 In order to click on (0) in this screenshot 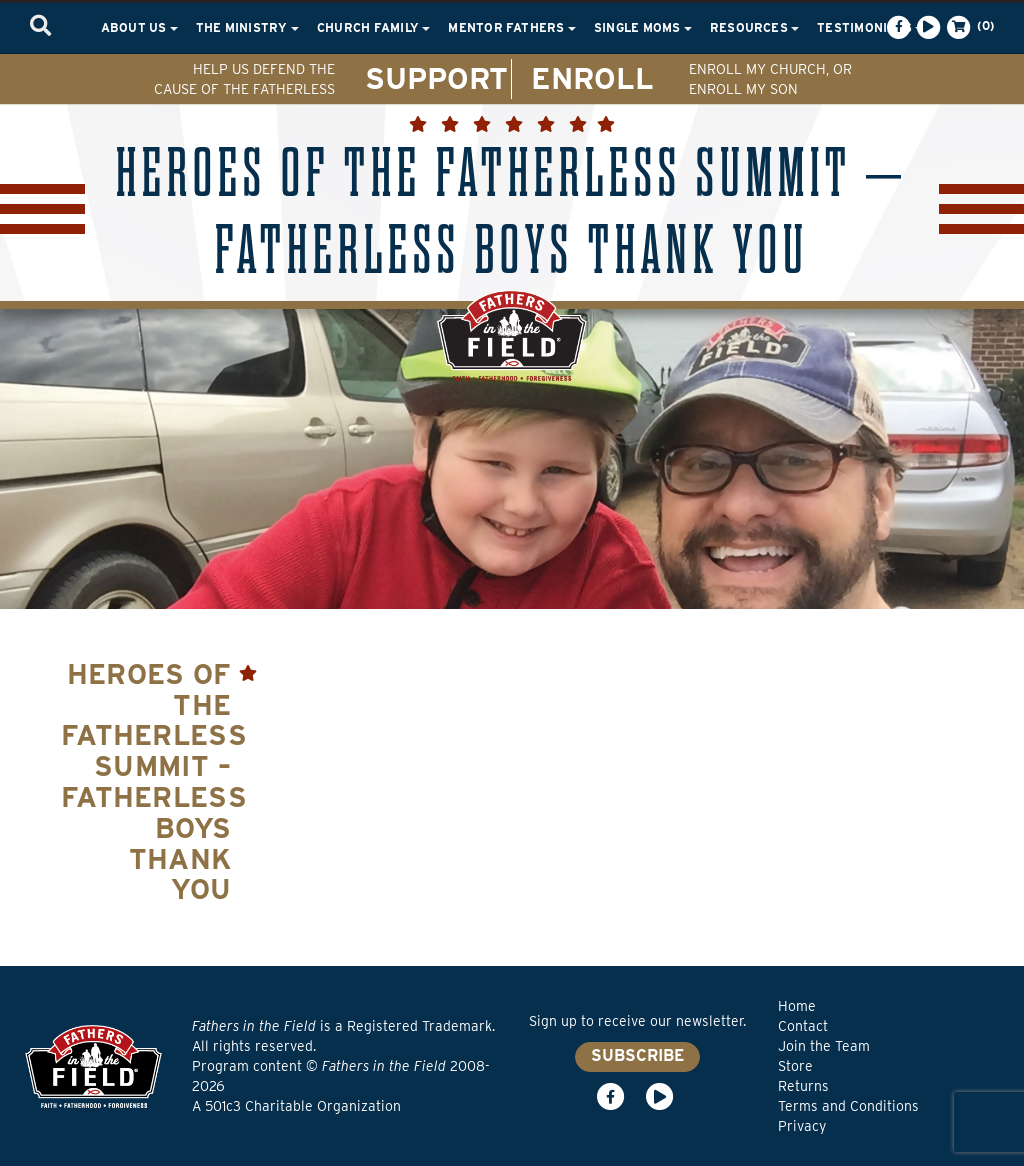, I will do `click(969, 27)`.